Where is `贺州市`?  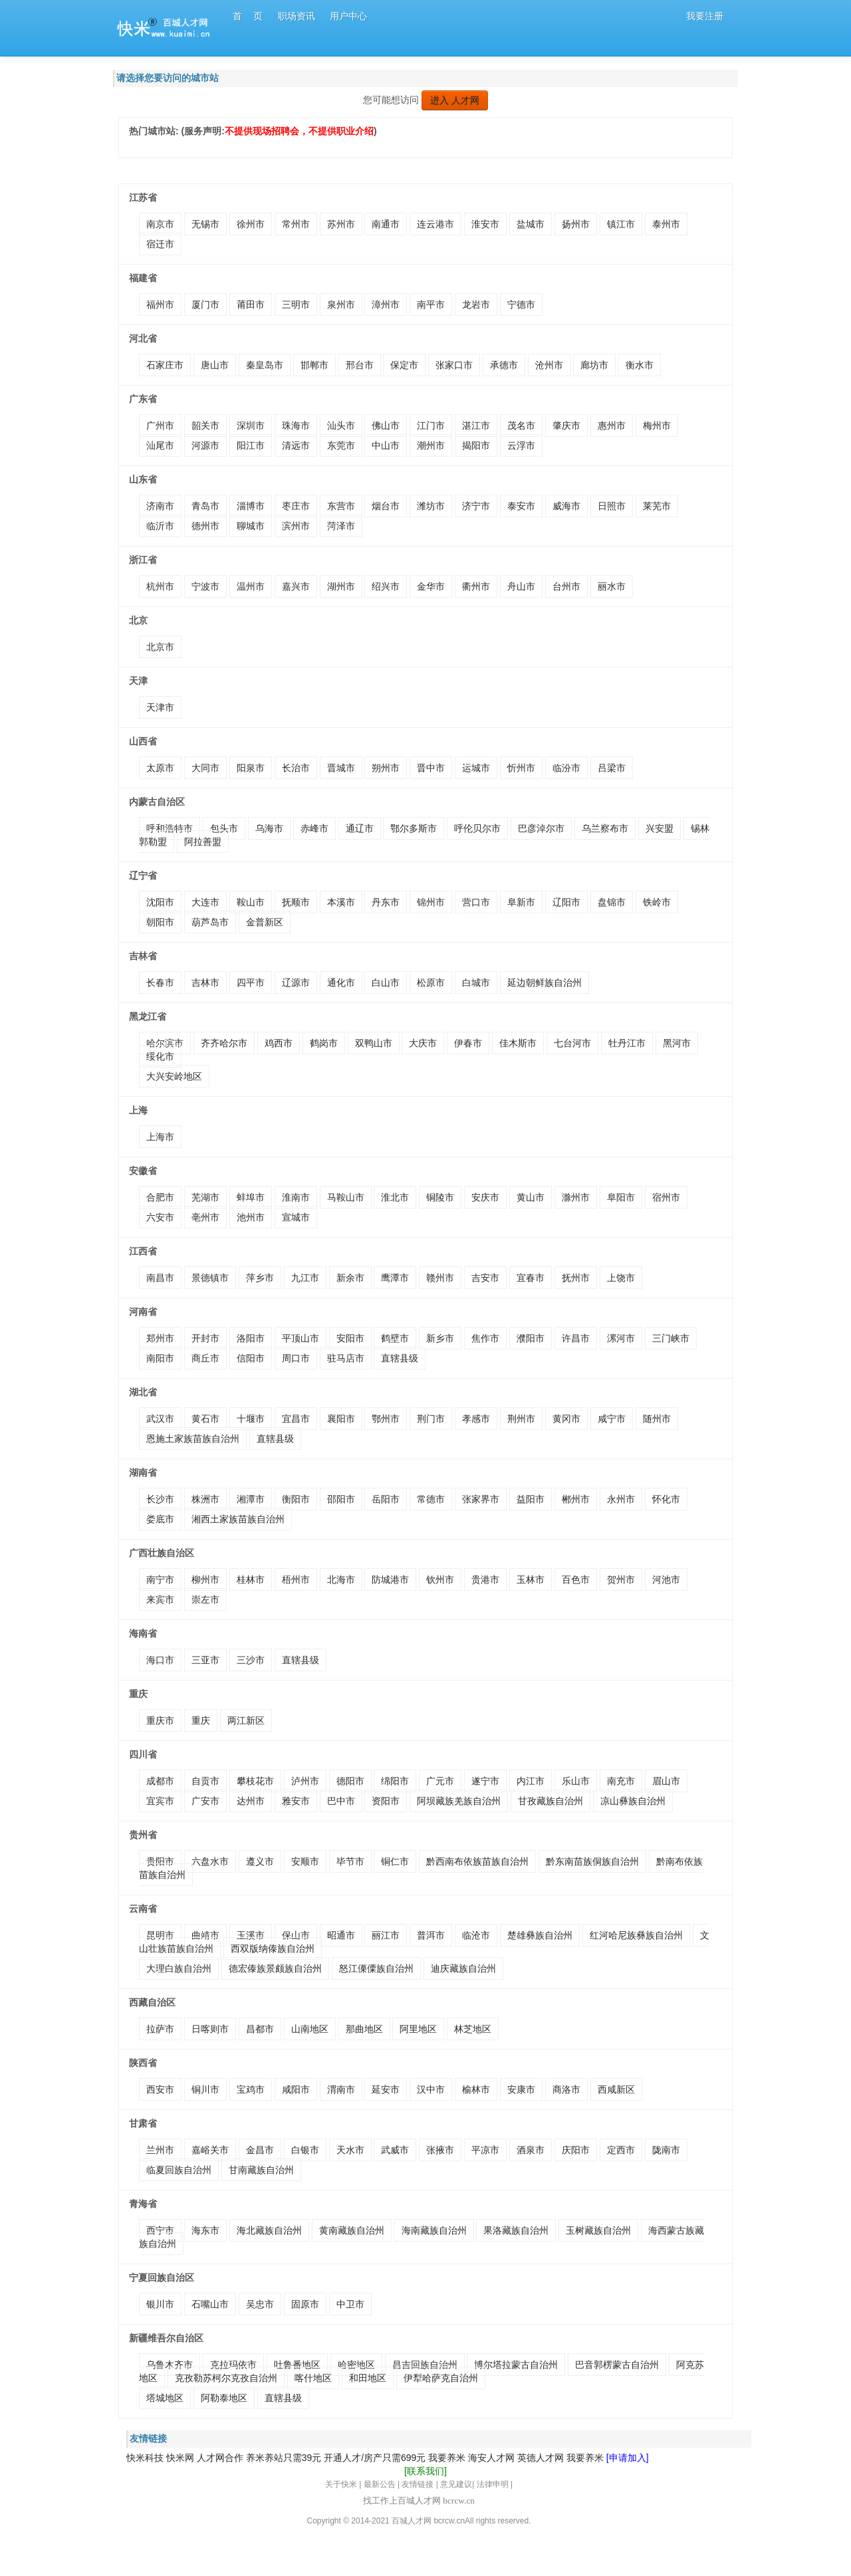
贺州市 is located at coordinates (621, 1579).